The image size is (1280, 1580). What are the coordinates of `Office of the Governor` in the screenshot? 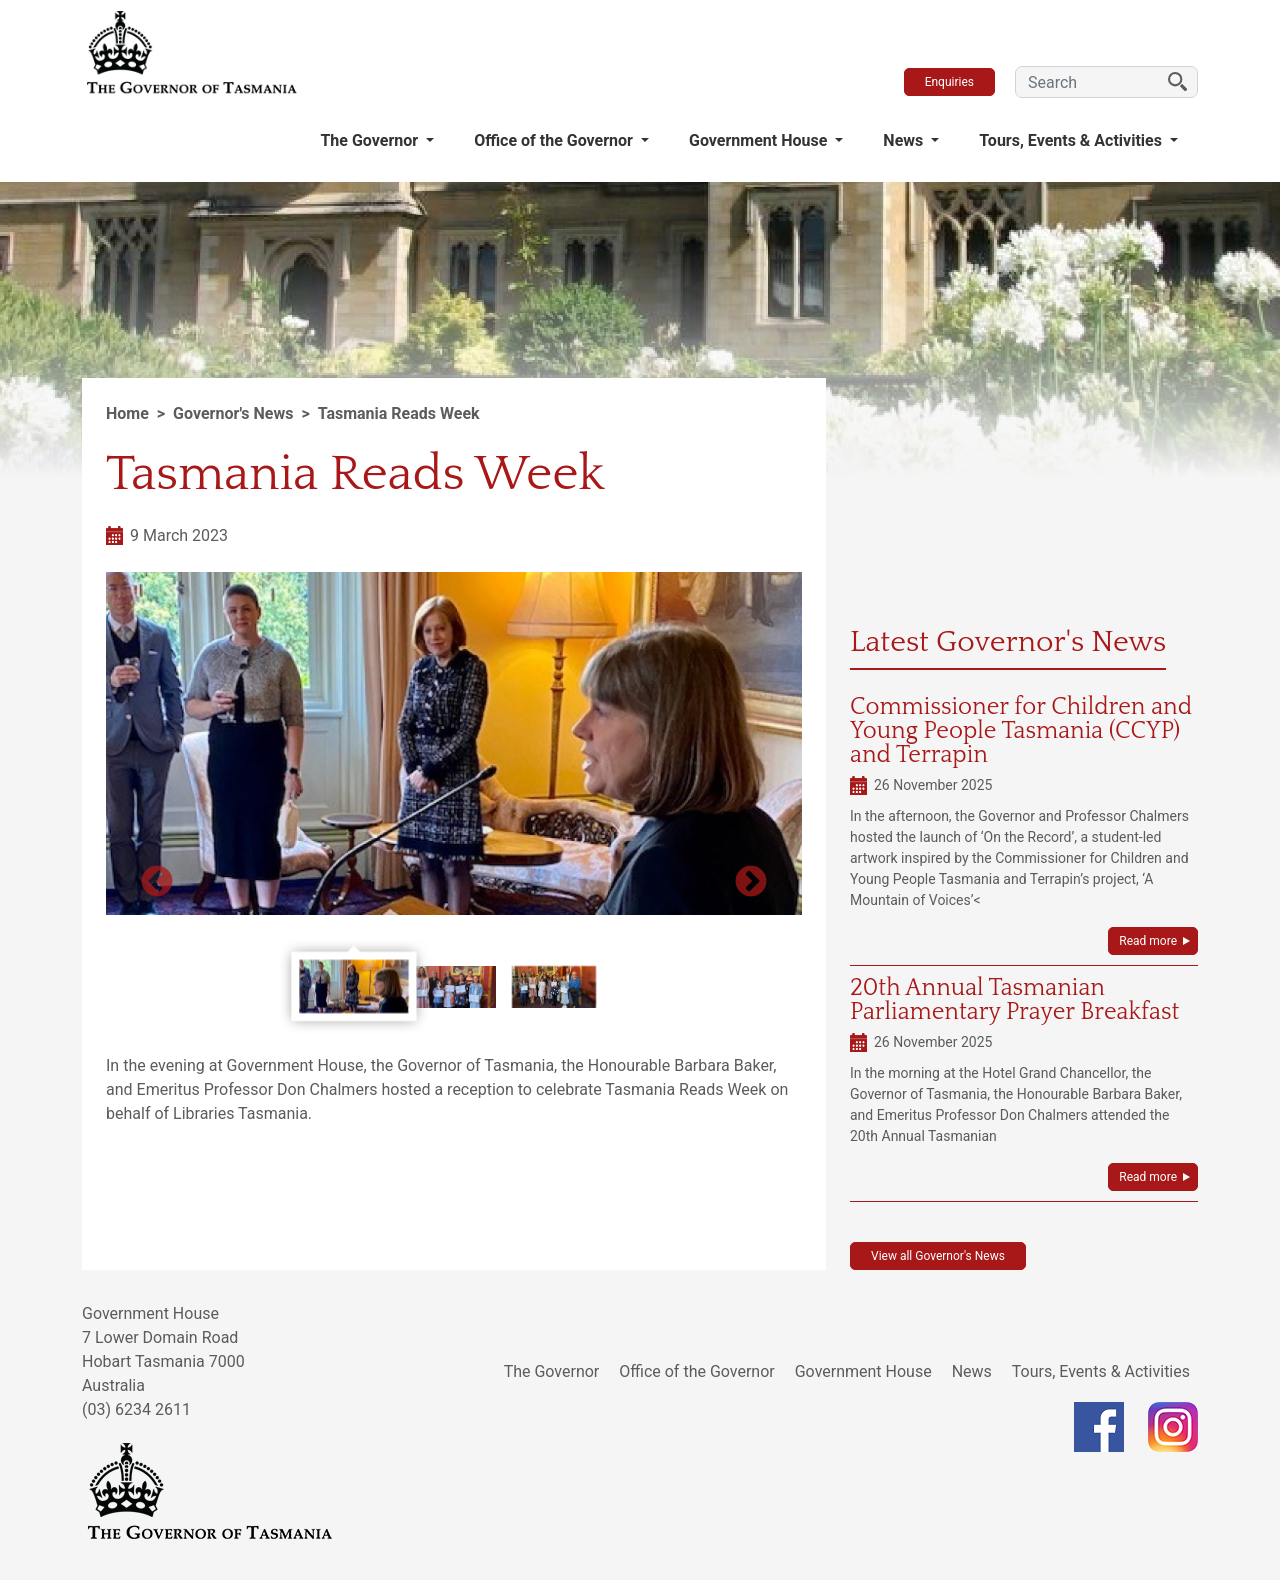 It's located at (555, 140).